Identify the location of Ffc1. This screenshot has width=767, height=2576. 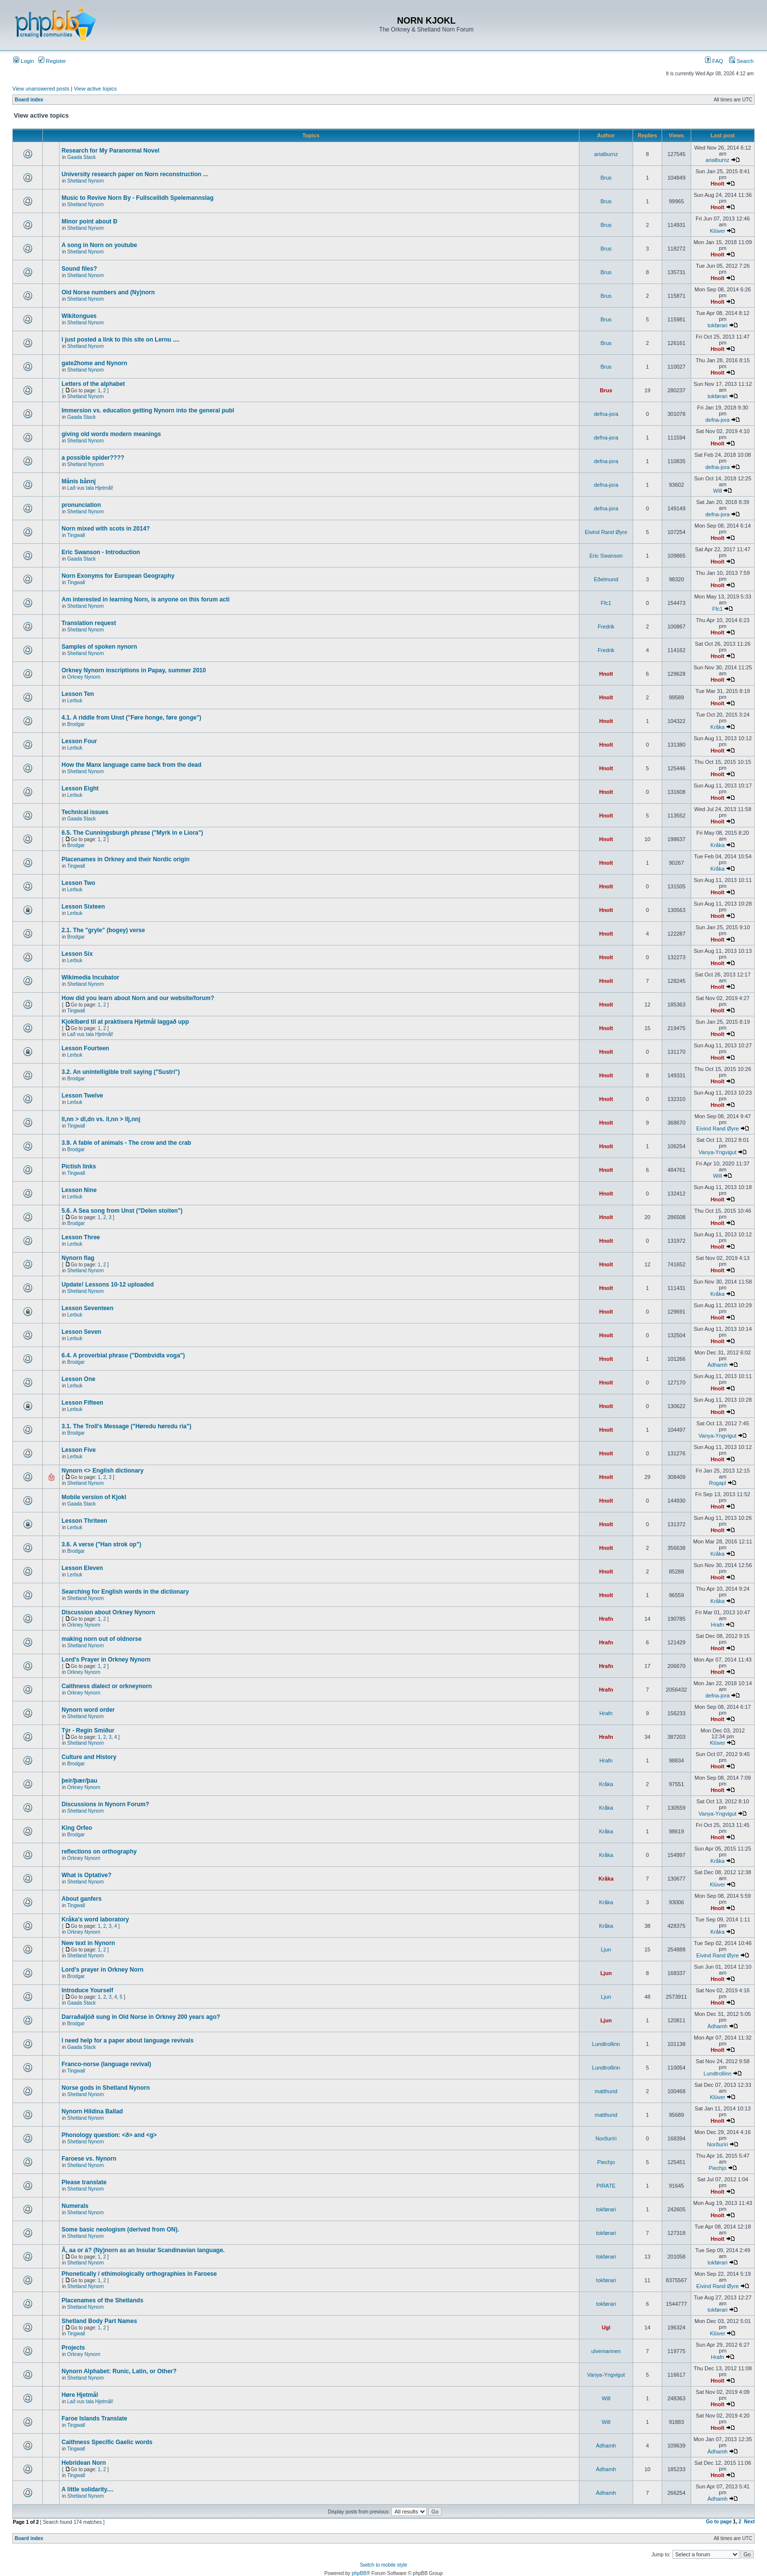
(606, 603).